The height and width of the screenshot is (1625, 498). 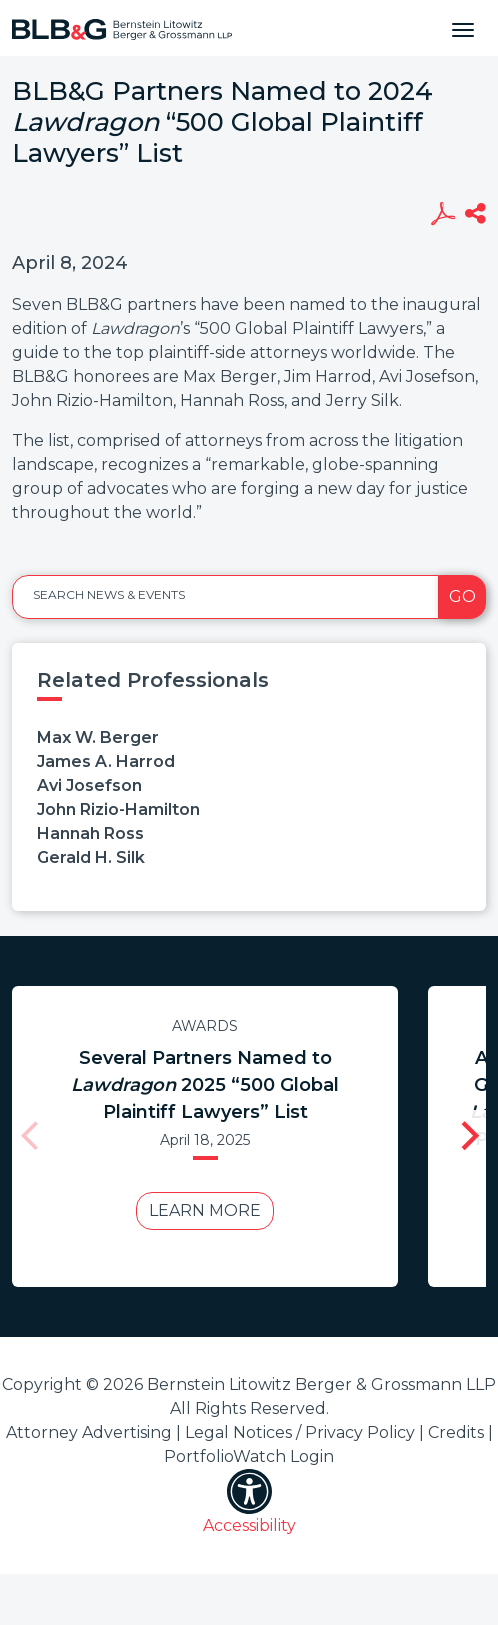 I want to click on Gerald H. Silk, so click(x=91, y=857).